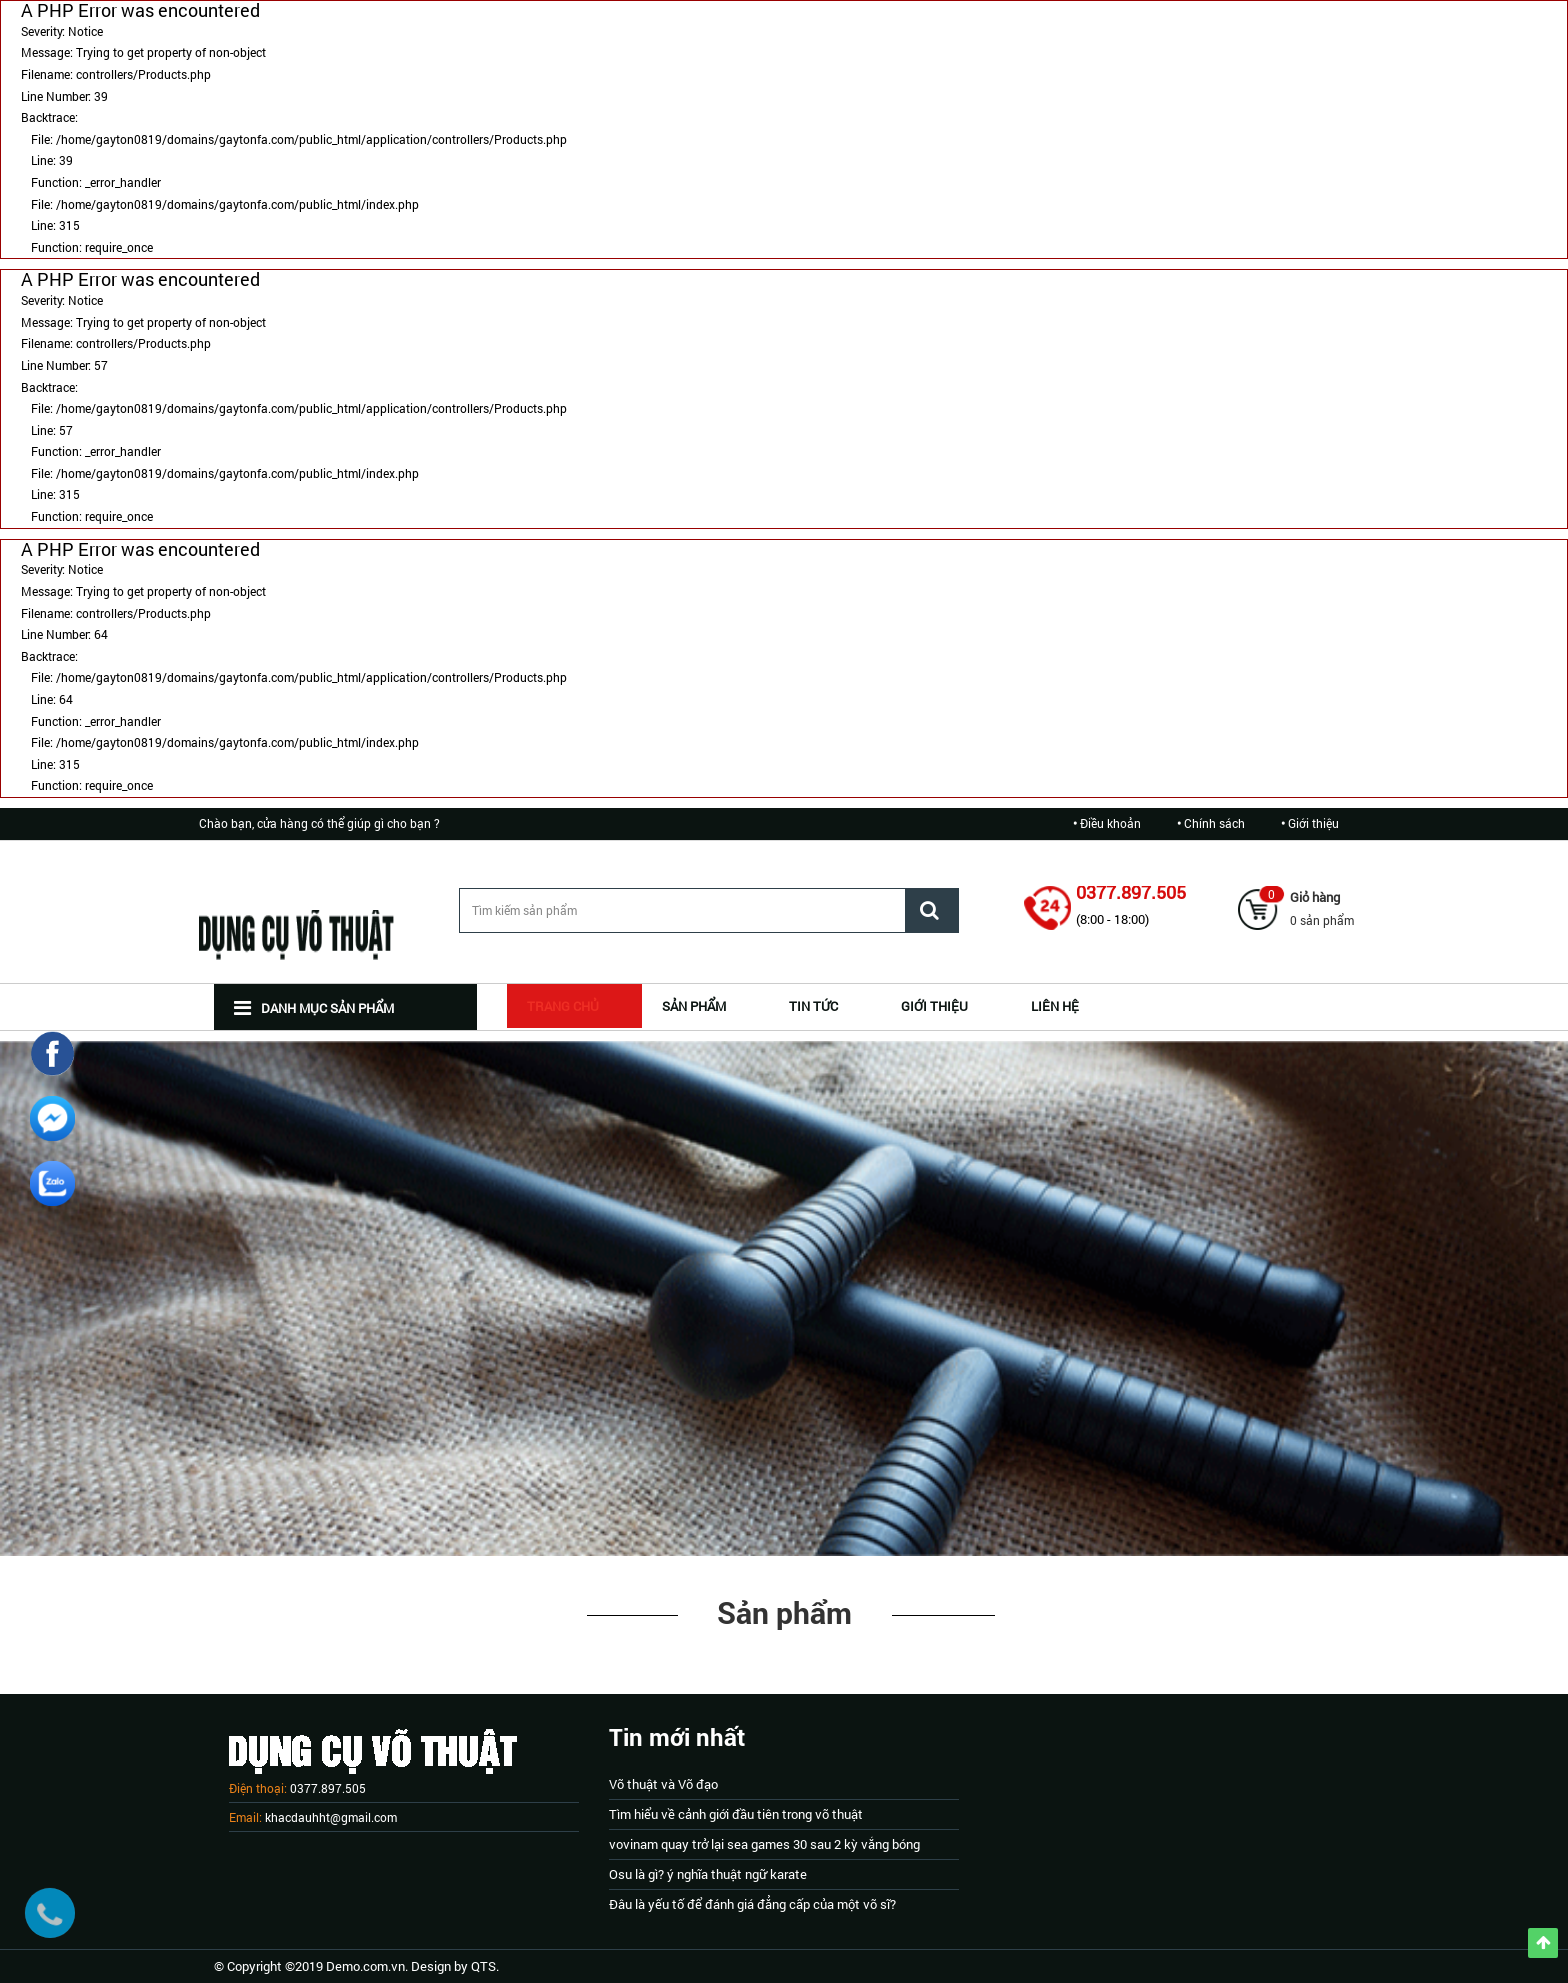 Image resolution: width=1568 pixels, height=1983 pixels. What do you see at coordinates (563, 1006) in the screenshot?
I see `Trang chủ` at bounding box center [563, 1006].